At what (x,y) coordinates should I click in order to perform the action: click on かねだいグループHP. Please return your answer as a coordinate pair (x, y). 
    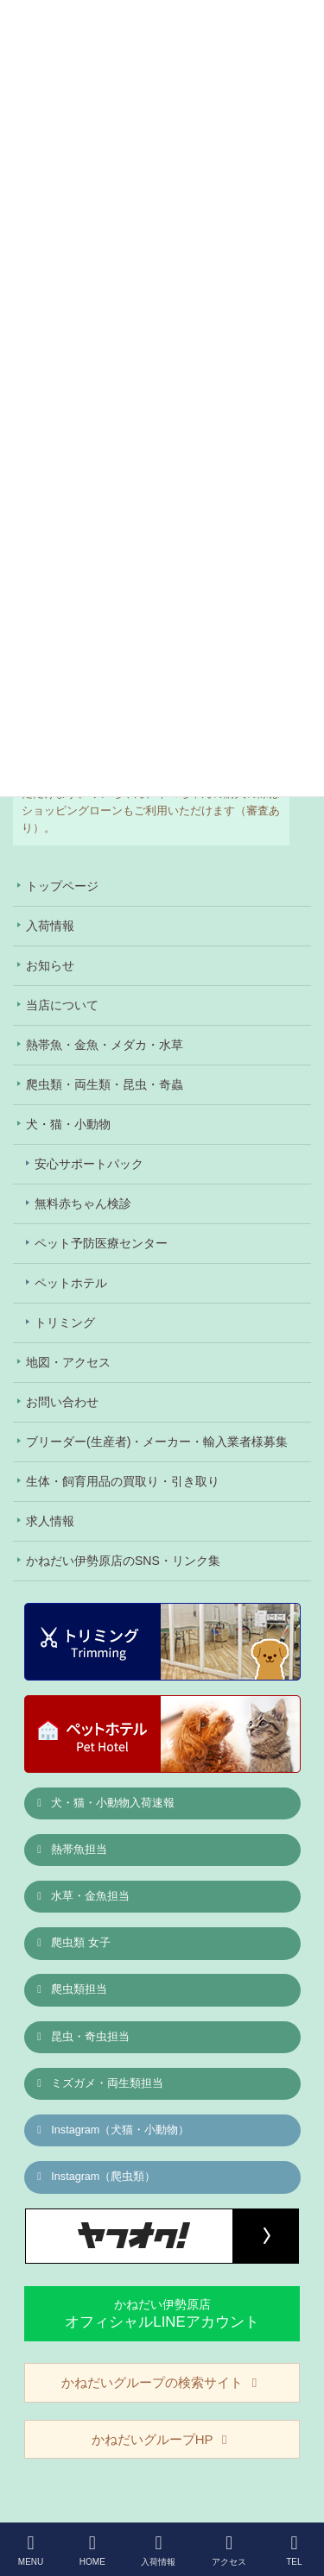
    Looking at the image, I should click on (162, 2439).